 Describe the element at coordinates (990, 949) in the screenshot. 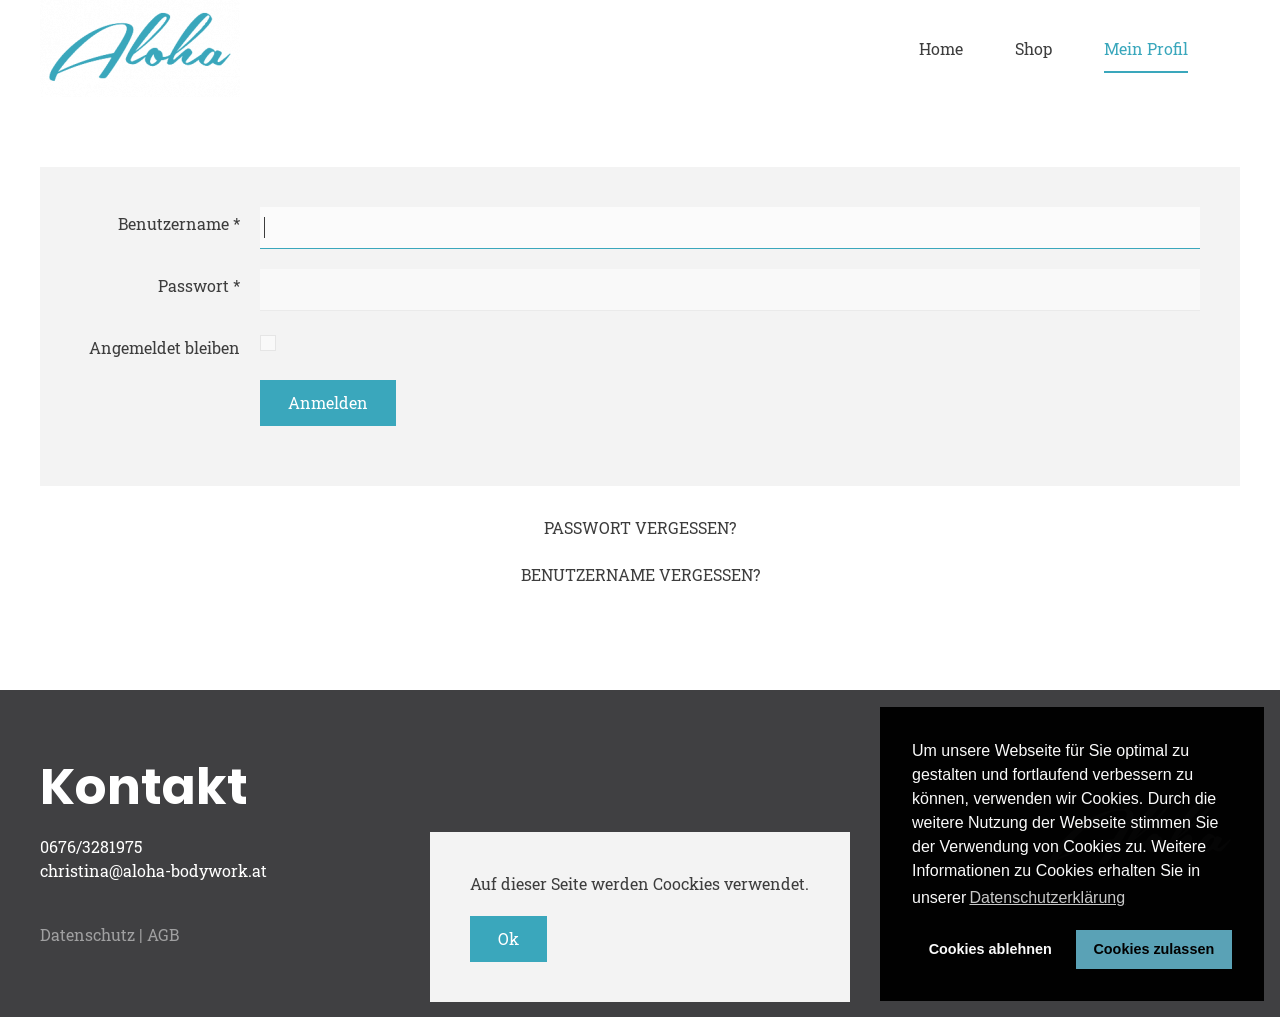

I see `Cookies ablehnen [button]` at that location.